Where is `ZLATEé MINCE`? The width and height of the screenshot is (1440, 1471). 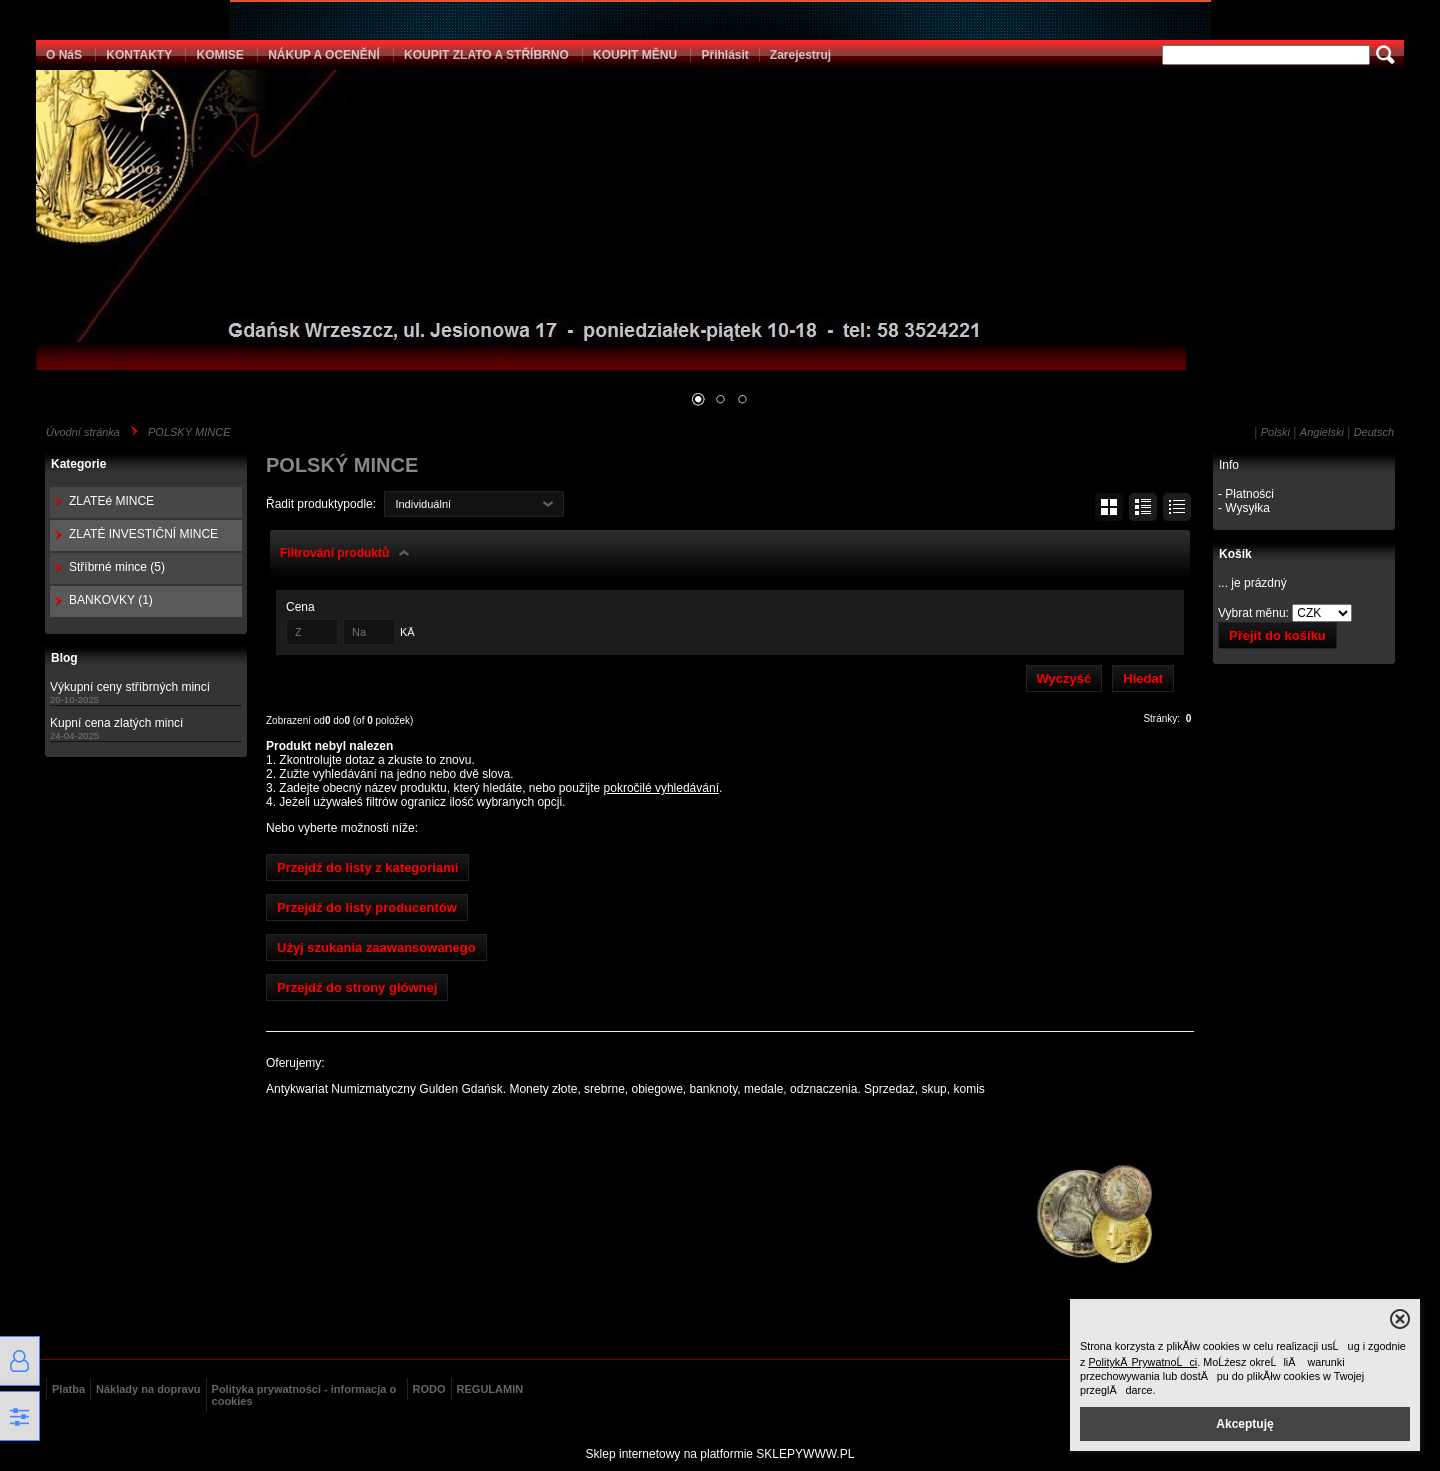
ZLATEé MINCE is located at coordinates (111, 501).